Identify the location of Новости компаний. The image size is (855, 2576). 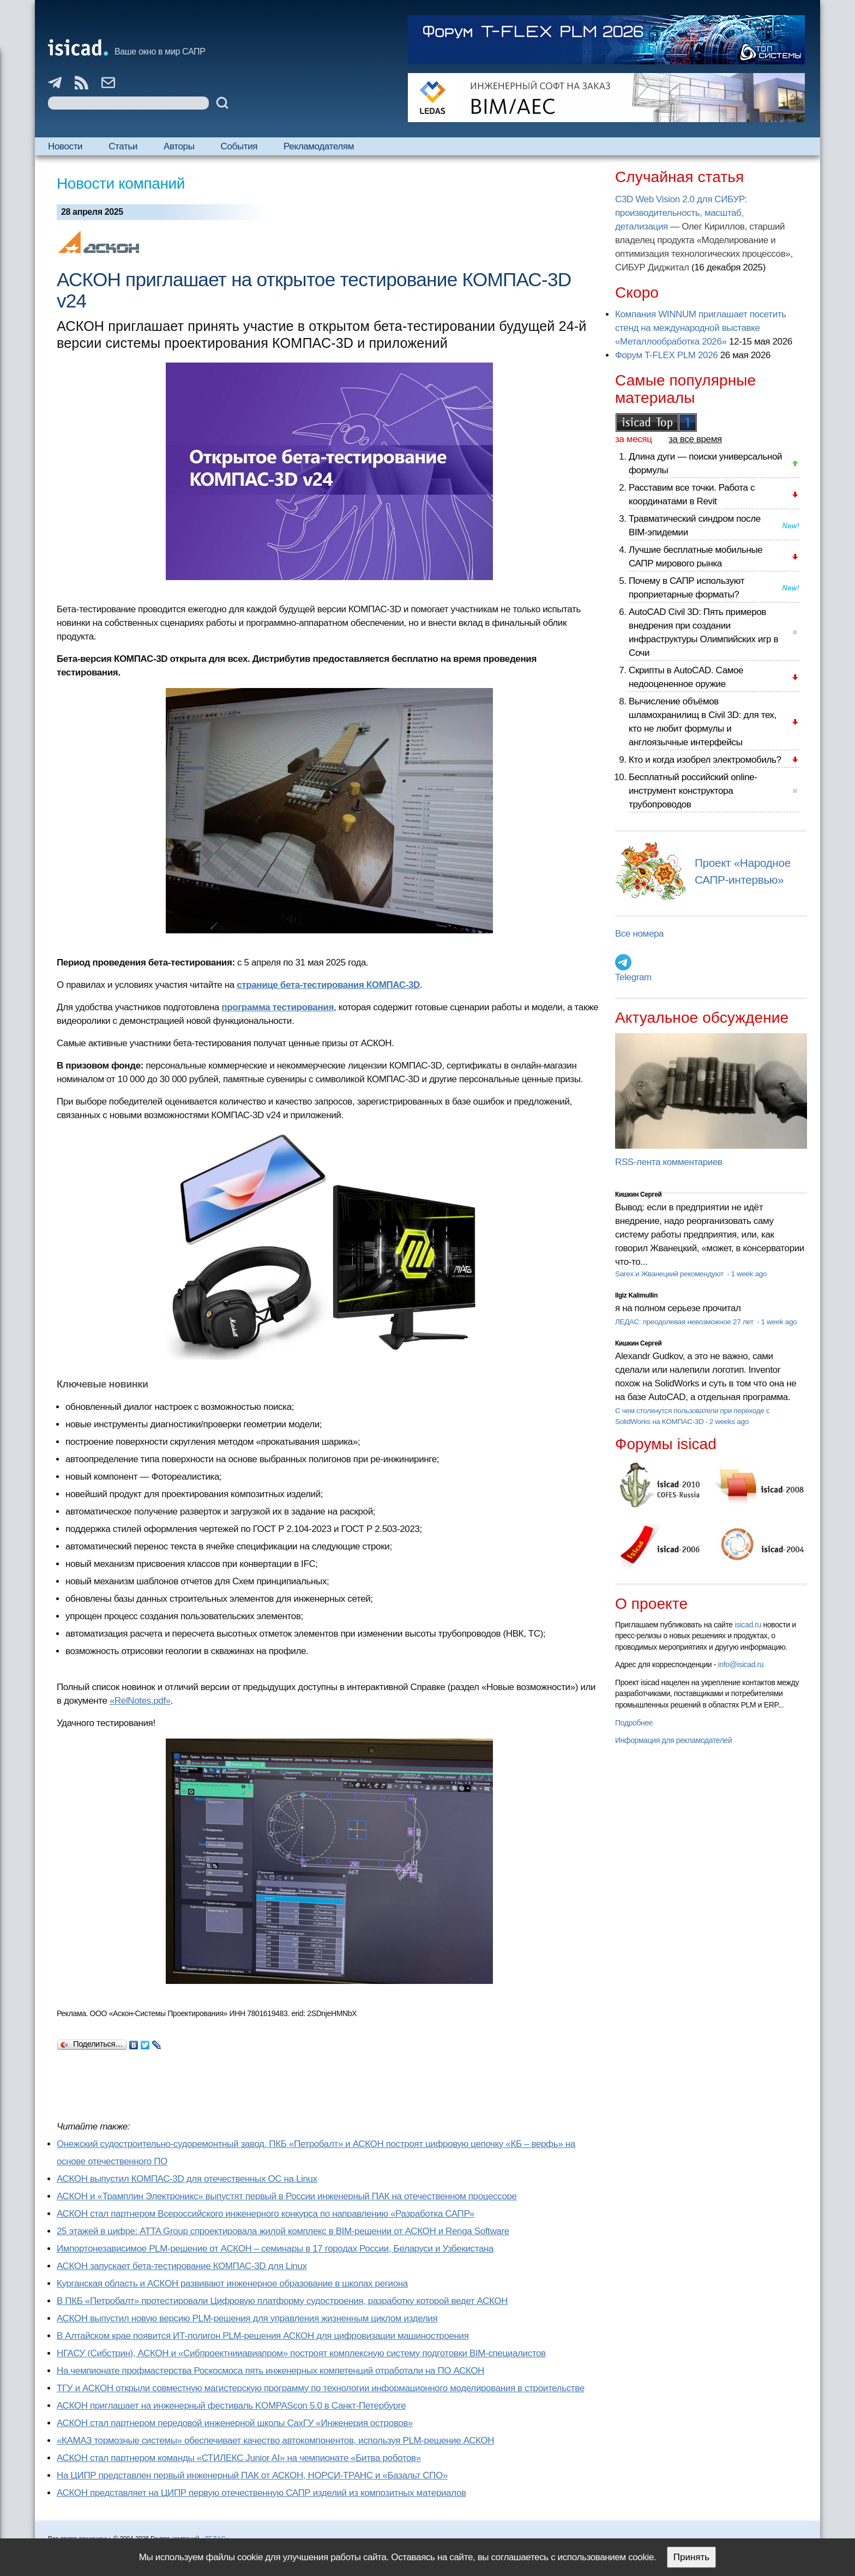
(121, 183).